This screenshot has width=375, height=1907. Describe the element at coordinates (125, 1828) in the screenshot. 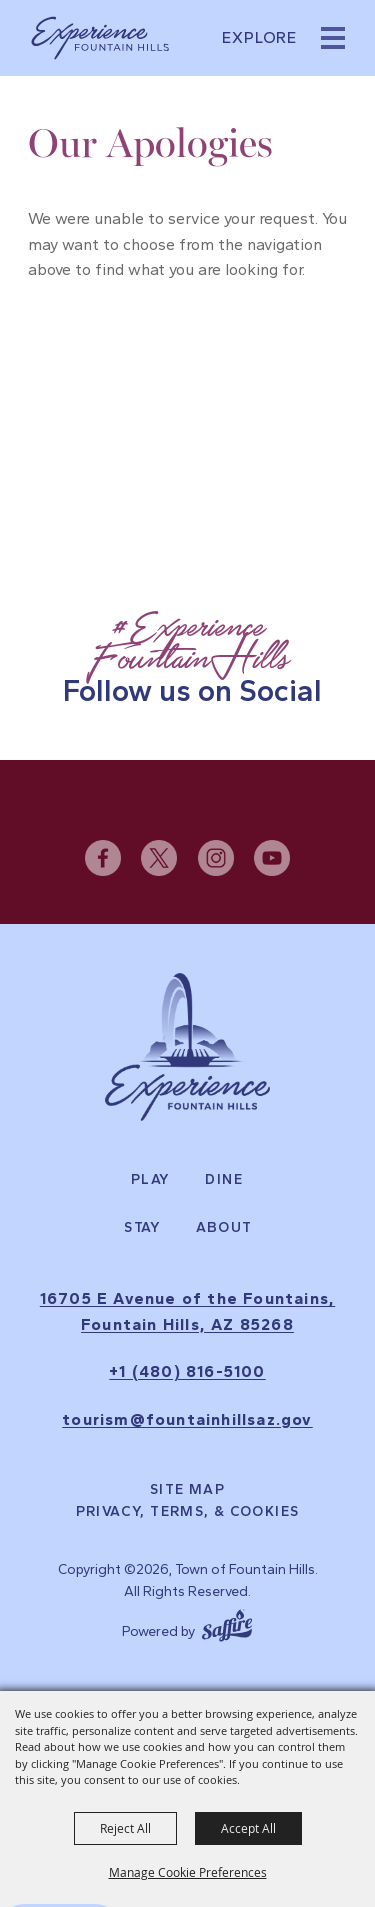

I see `Reject All [button]` at that location.